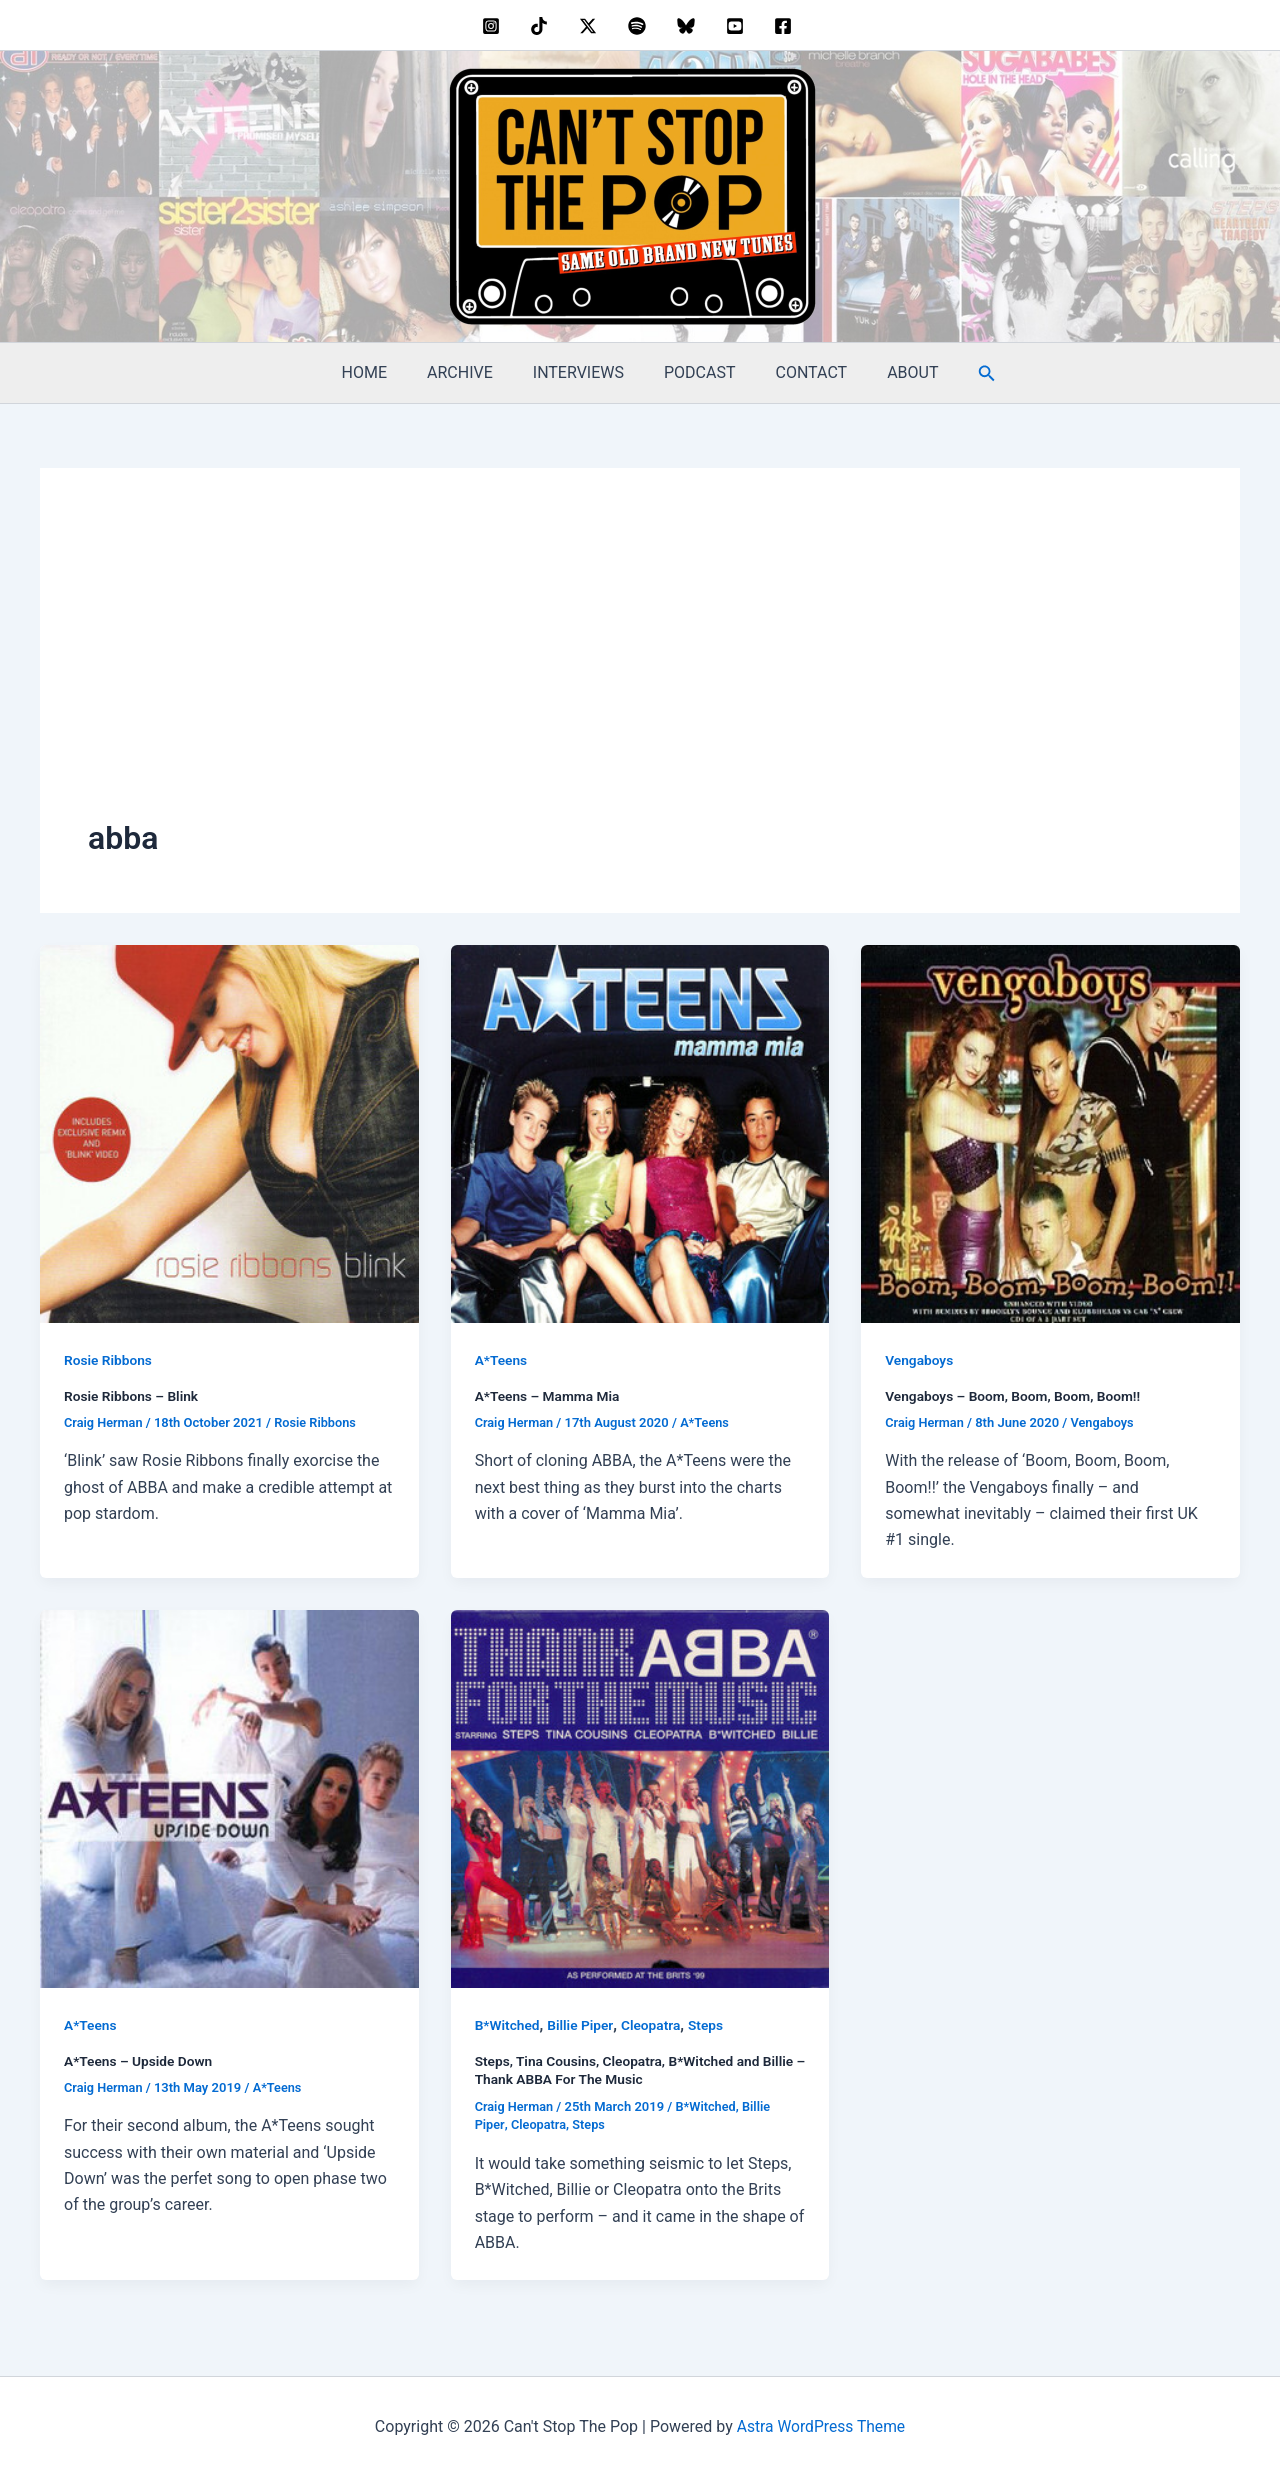  Describe the element at coordinates (892, 372) in the screenshot. I see `ABOUT` at that location.